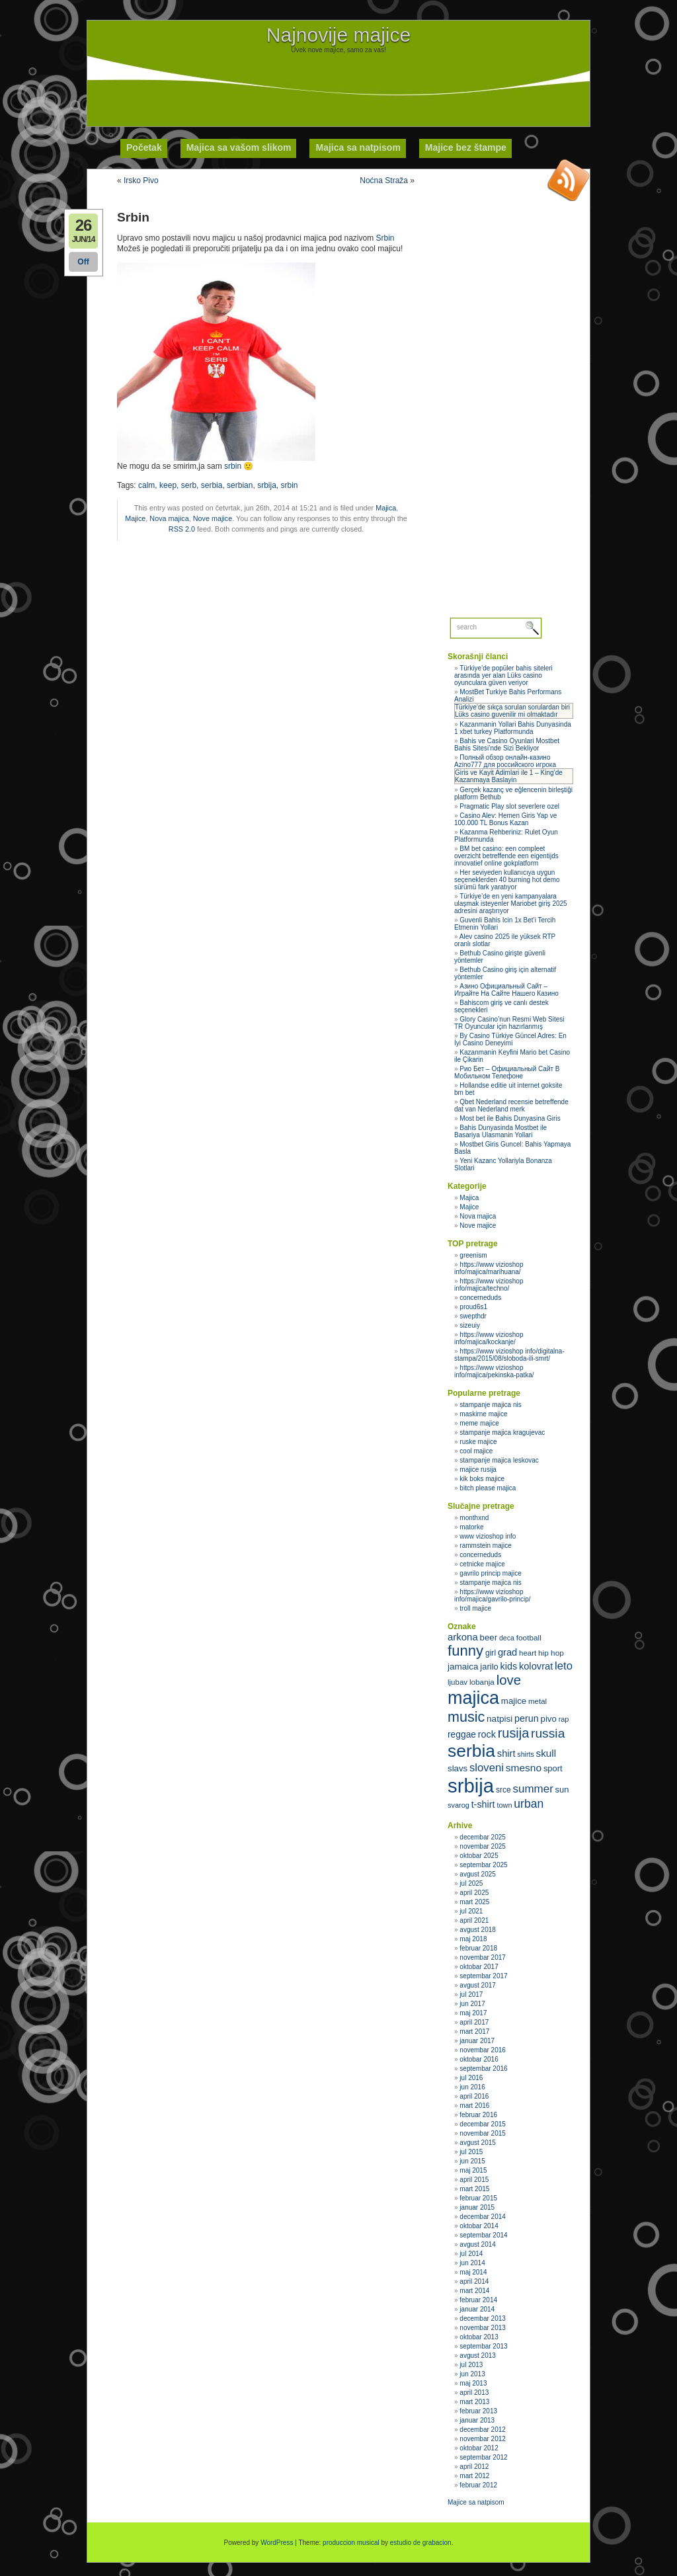 This screenshot has width=677, height=2576. I want to click on april 2016, so click(474, 2096).